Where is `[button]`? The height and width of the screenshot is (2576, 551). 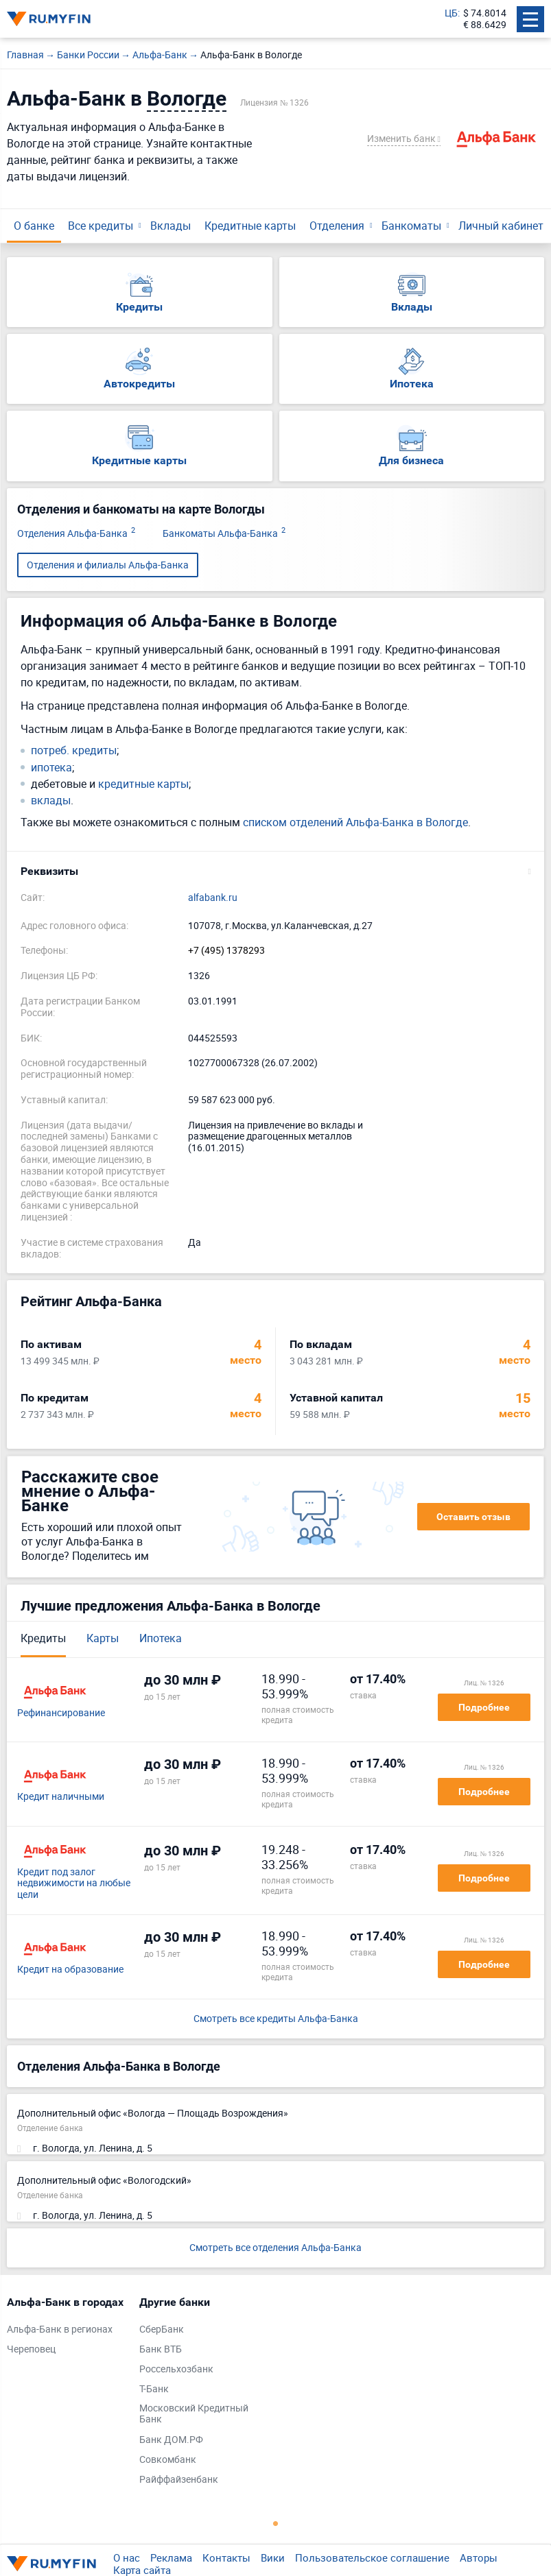 [button] is located at coordinates (275, 871).